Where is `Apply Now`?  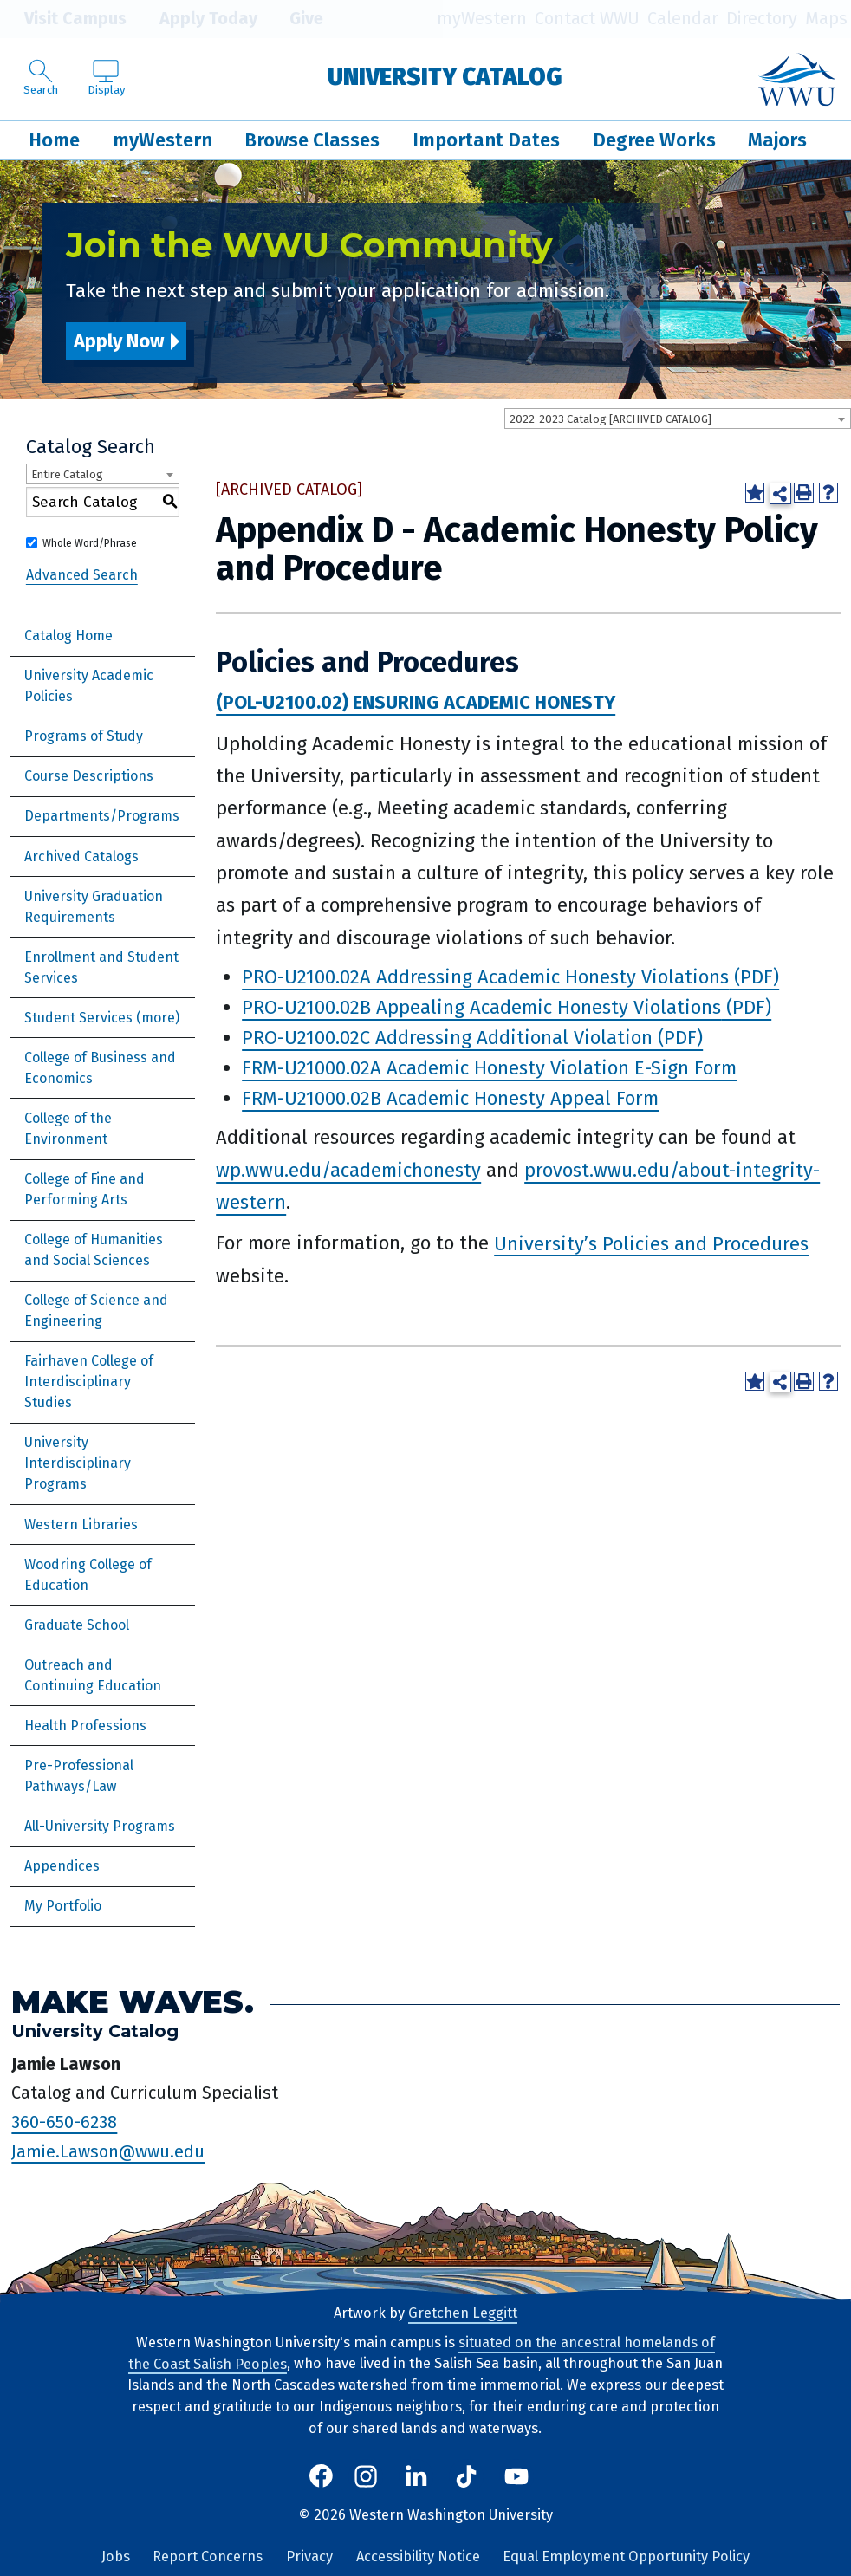
Apply Now is located at coordinates (119, 341).